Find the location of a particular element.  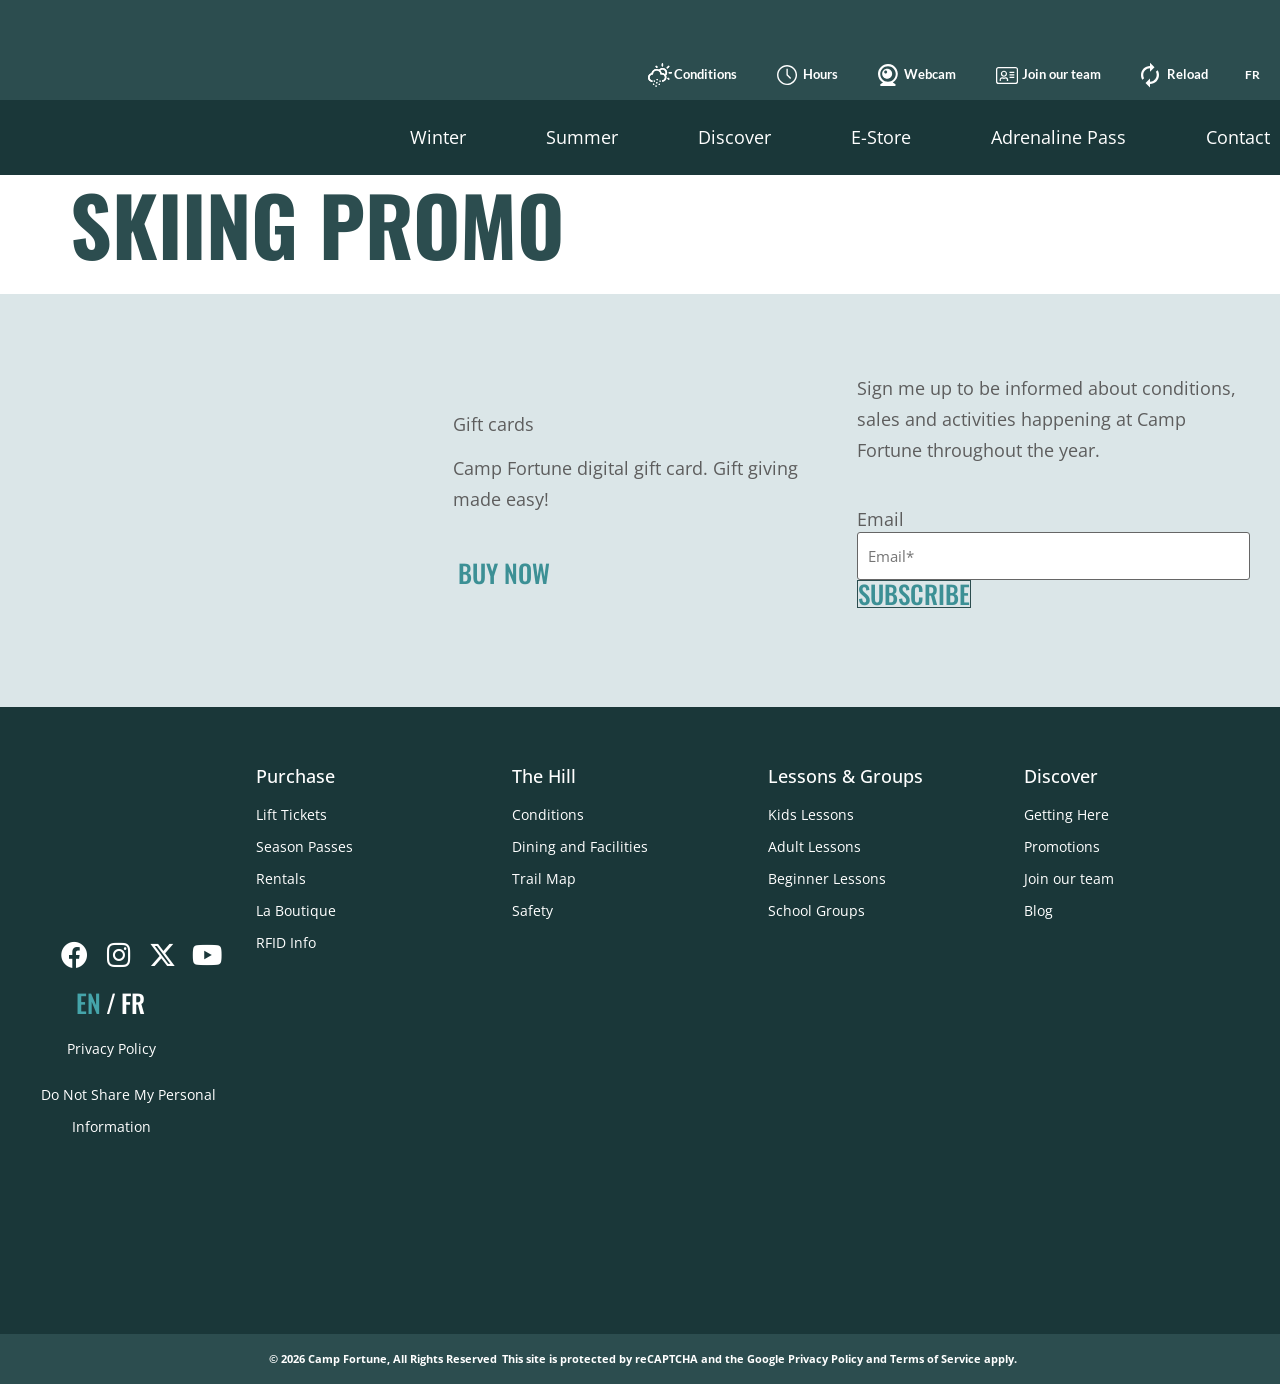

Terms of Service is located at coordinates (935, 1360).